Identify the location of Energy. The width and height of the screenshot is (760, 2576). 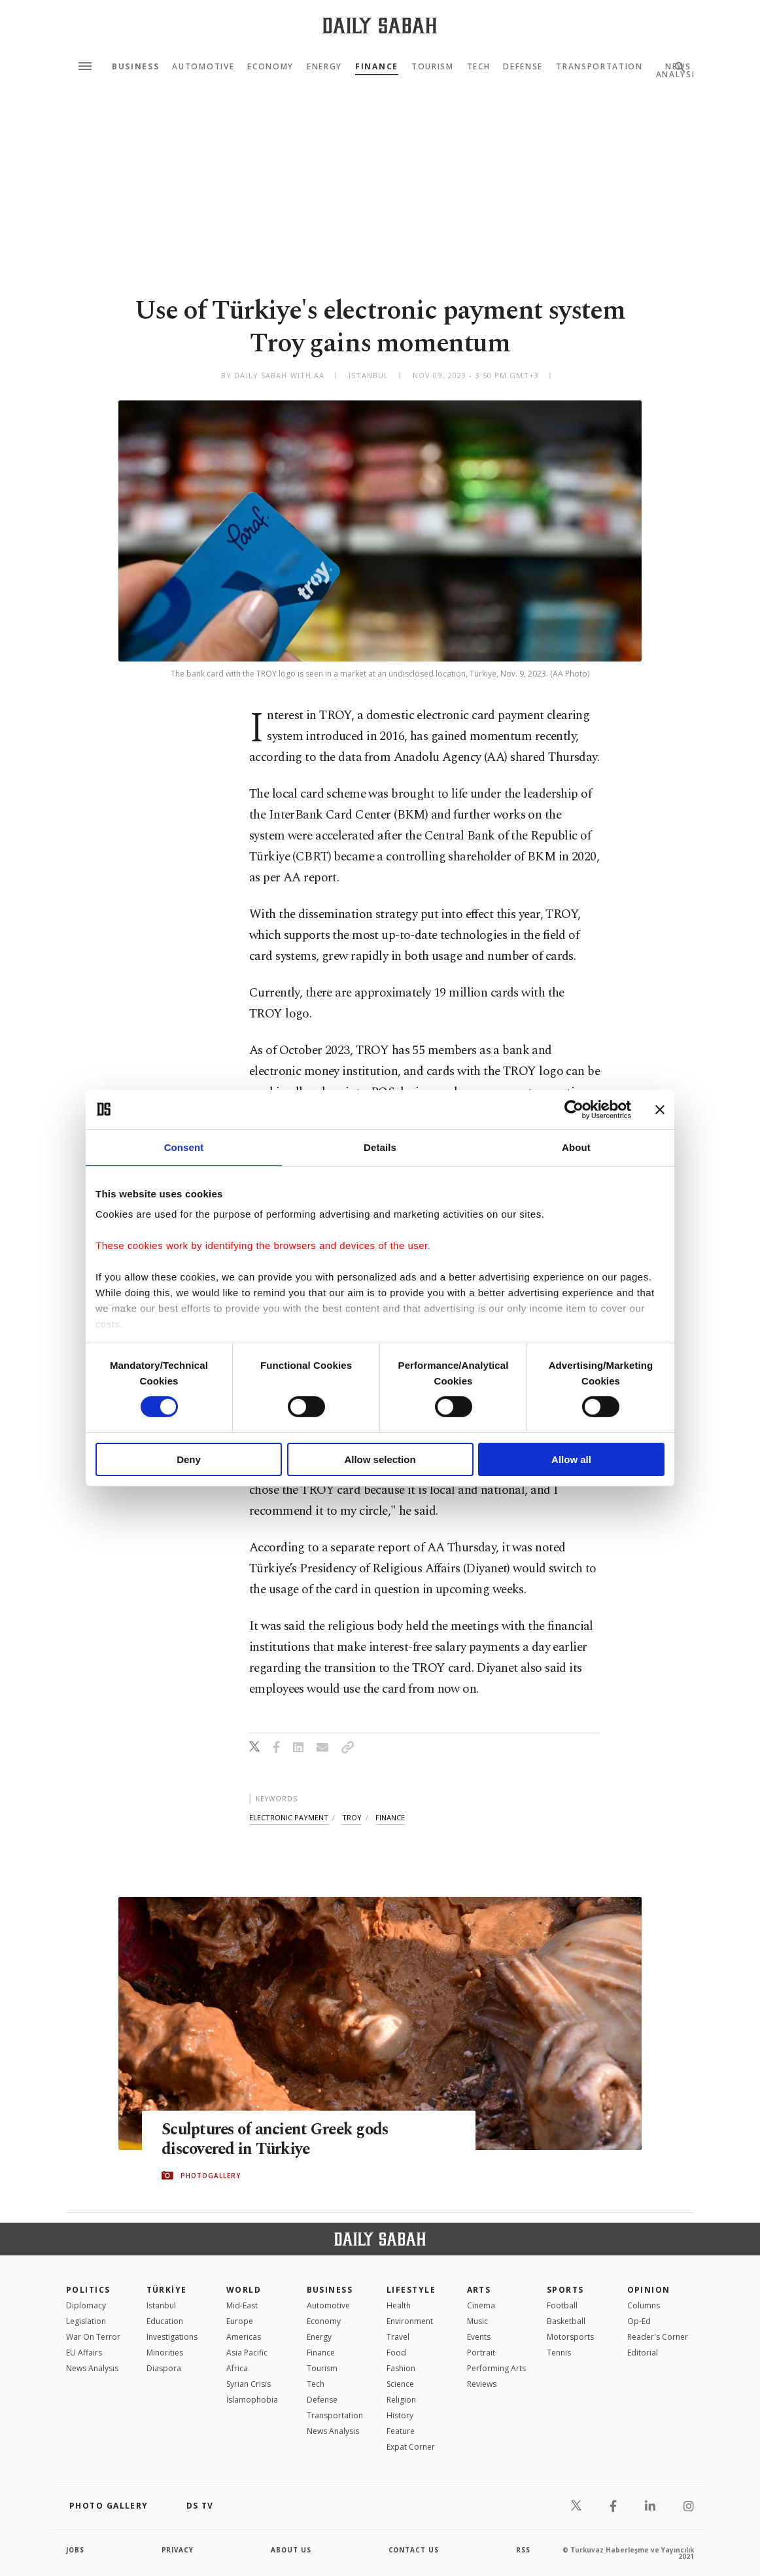
(324, 67).